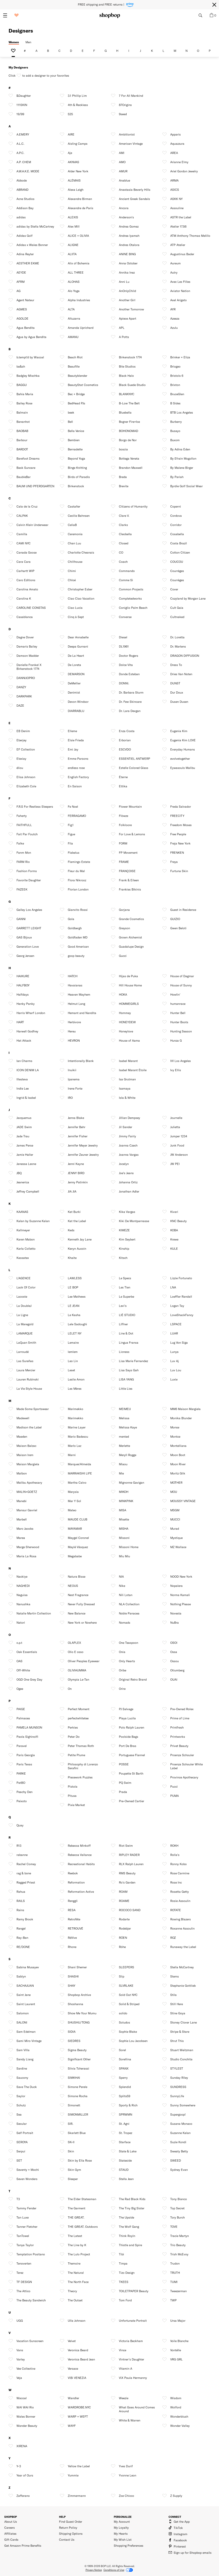 Image resolution: width=219 pixels, height=2576 pixels. I want to click on Falke, so click(20, 843).